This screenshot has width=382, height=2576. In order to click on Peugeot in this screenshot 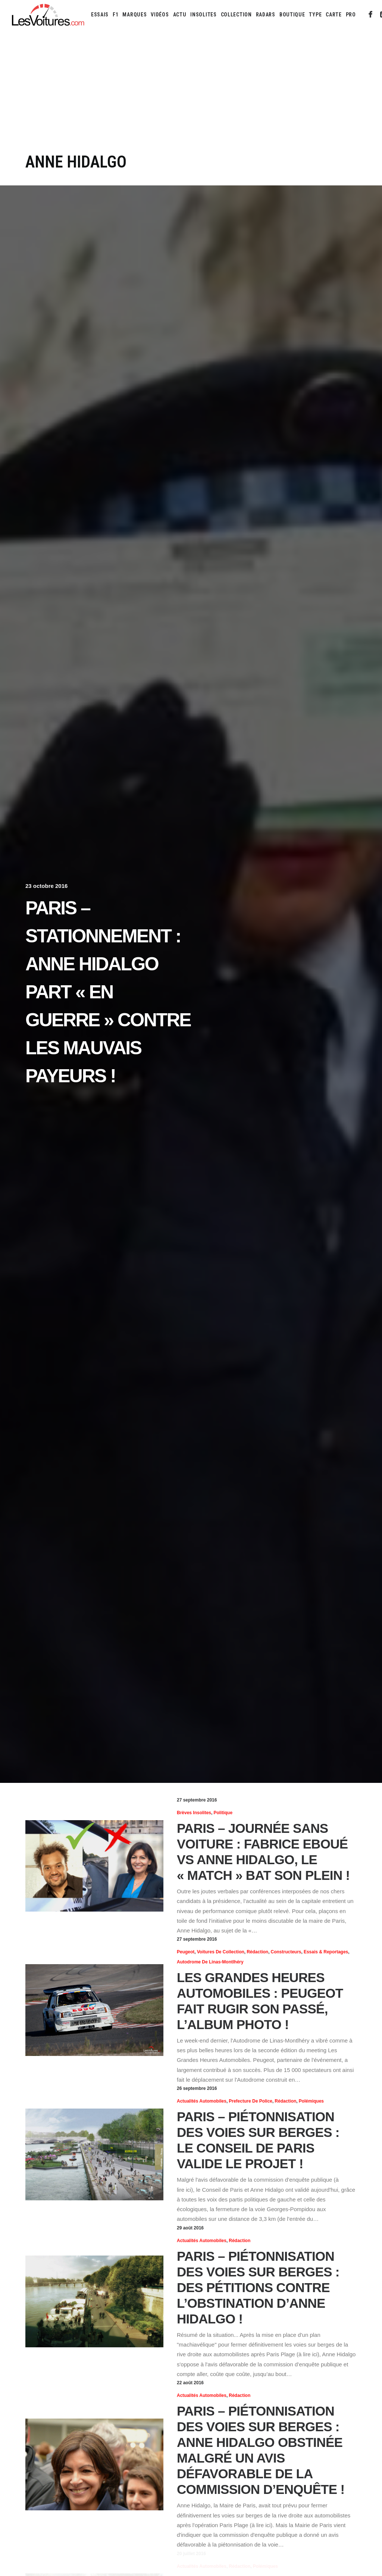, I will do `click(185, 1951)`.